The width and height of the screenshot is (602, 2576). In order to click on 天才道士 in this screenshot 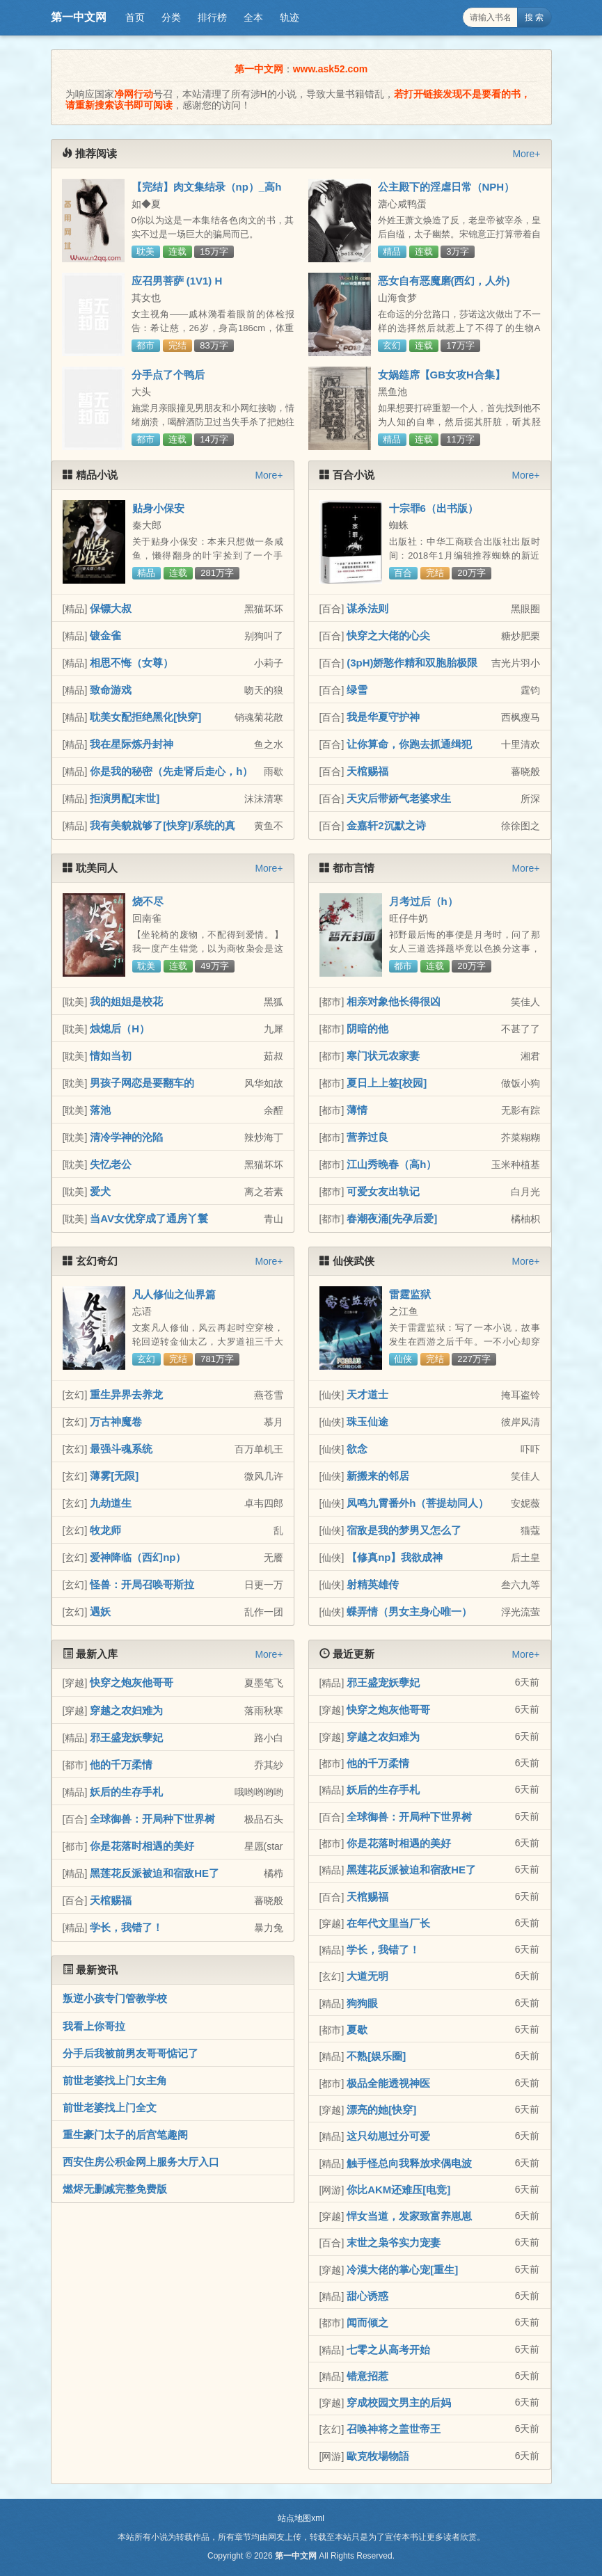, I will do `click(367, 1394)`.